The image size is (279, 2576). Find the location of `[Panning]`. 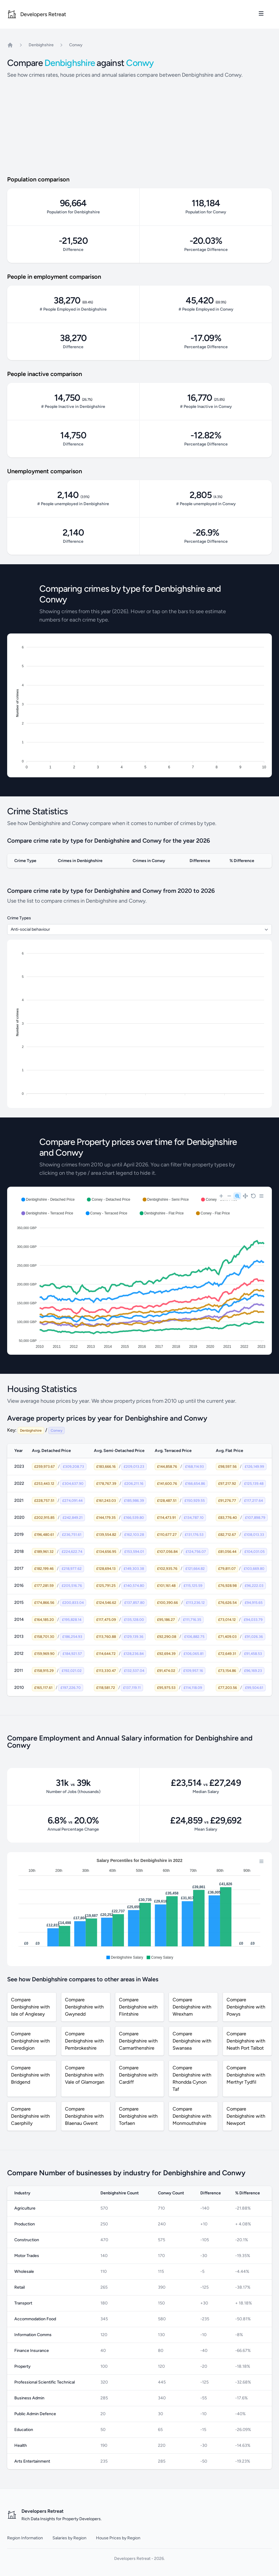

[Panning] is located at coordinates (245, 1196).